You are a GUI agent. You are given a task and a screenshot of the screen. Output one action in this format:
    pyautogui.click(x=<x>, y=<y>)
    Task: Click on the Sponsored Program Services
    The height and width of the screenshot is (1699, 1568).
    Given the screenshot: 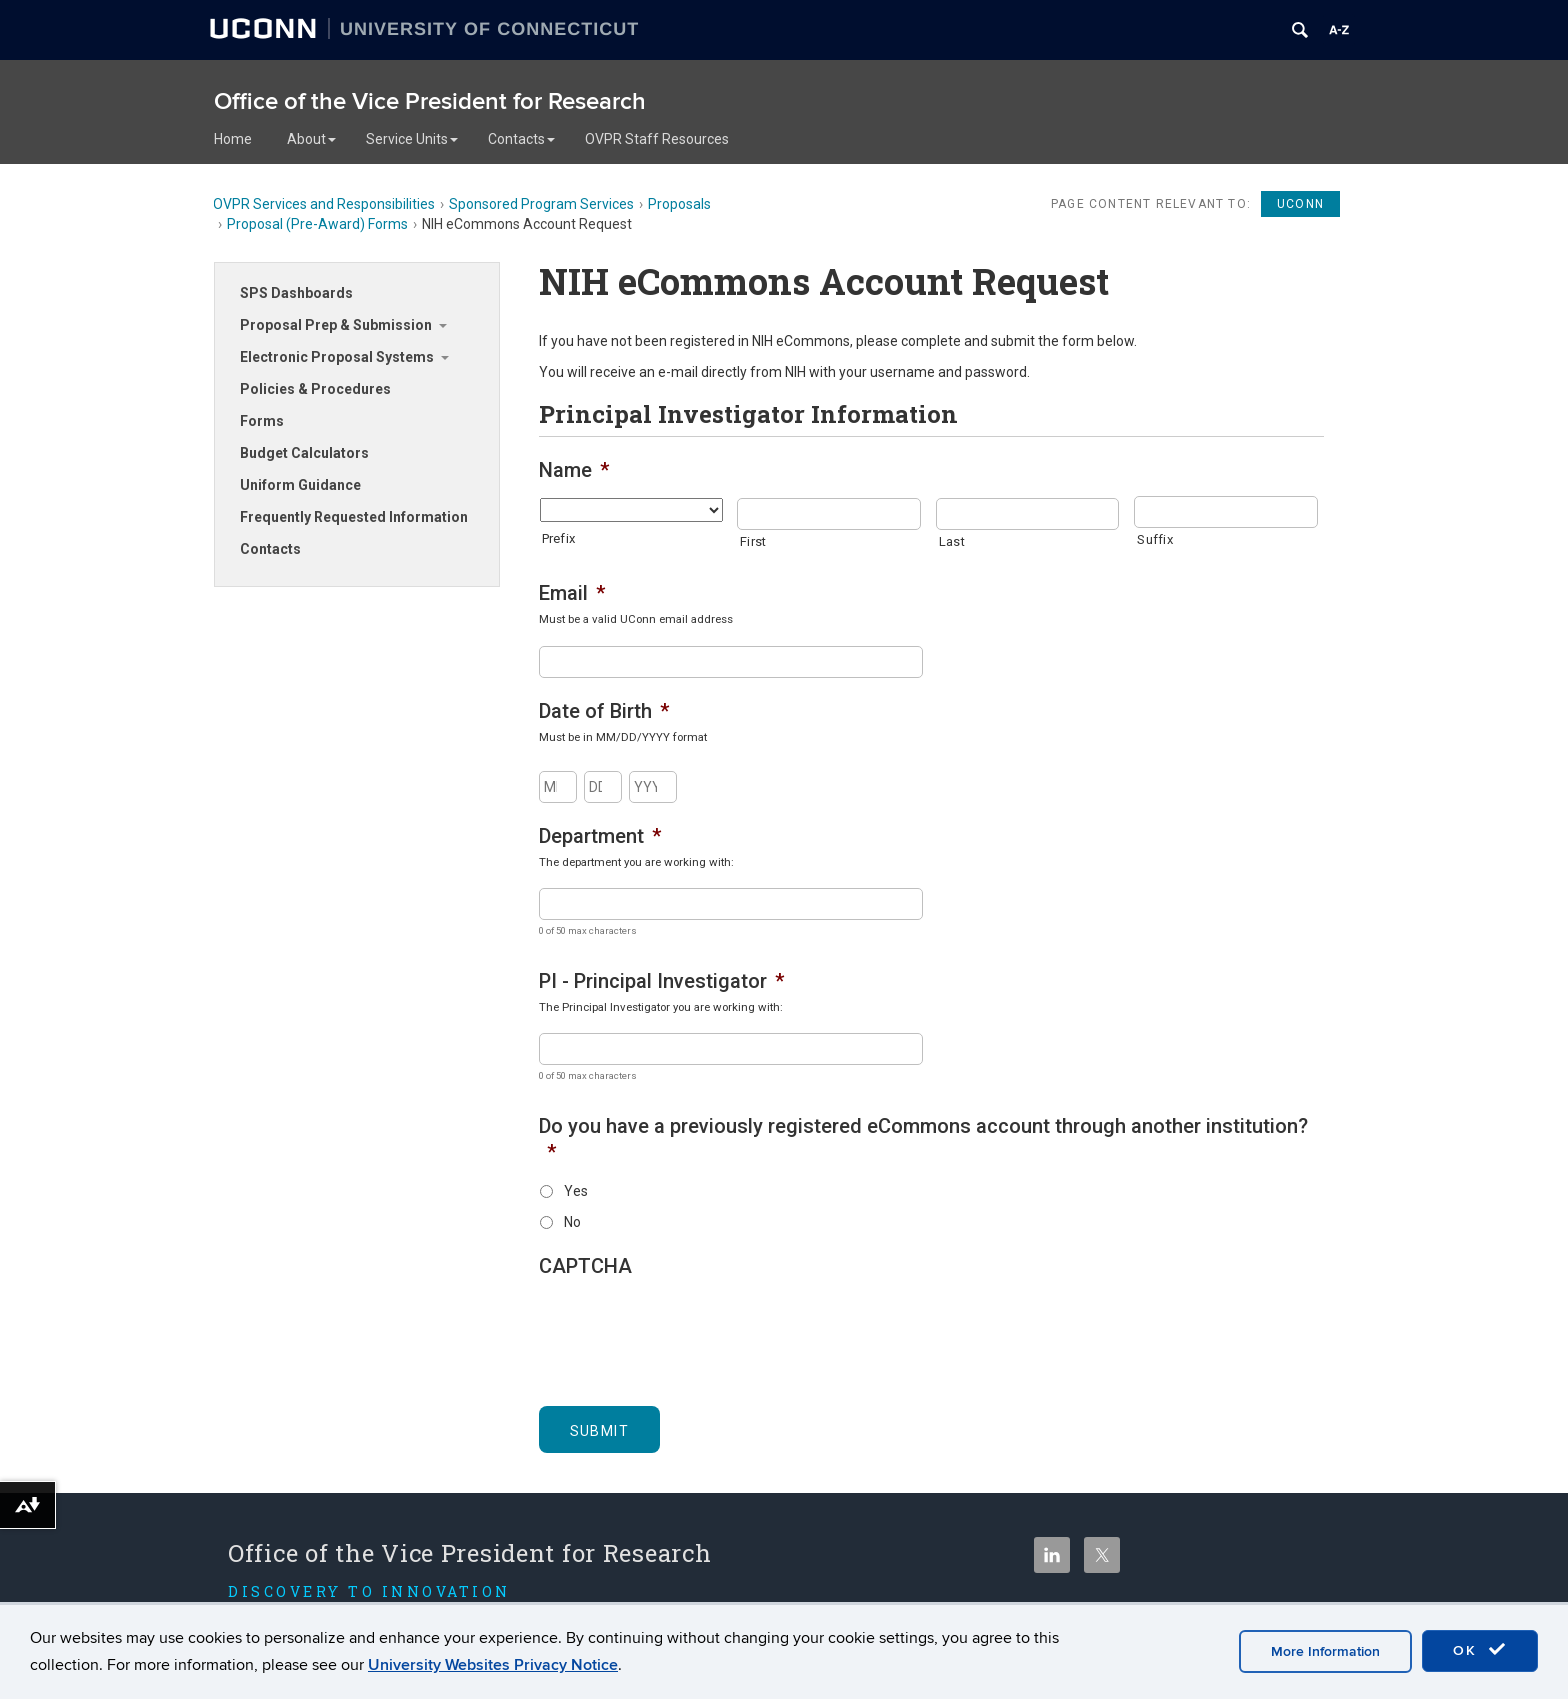 What is the action you would take?
    pyautogui.click(x=541, y=204)
    